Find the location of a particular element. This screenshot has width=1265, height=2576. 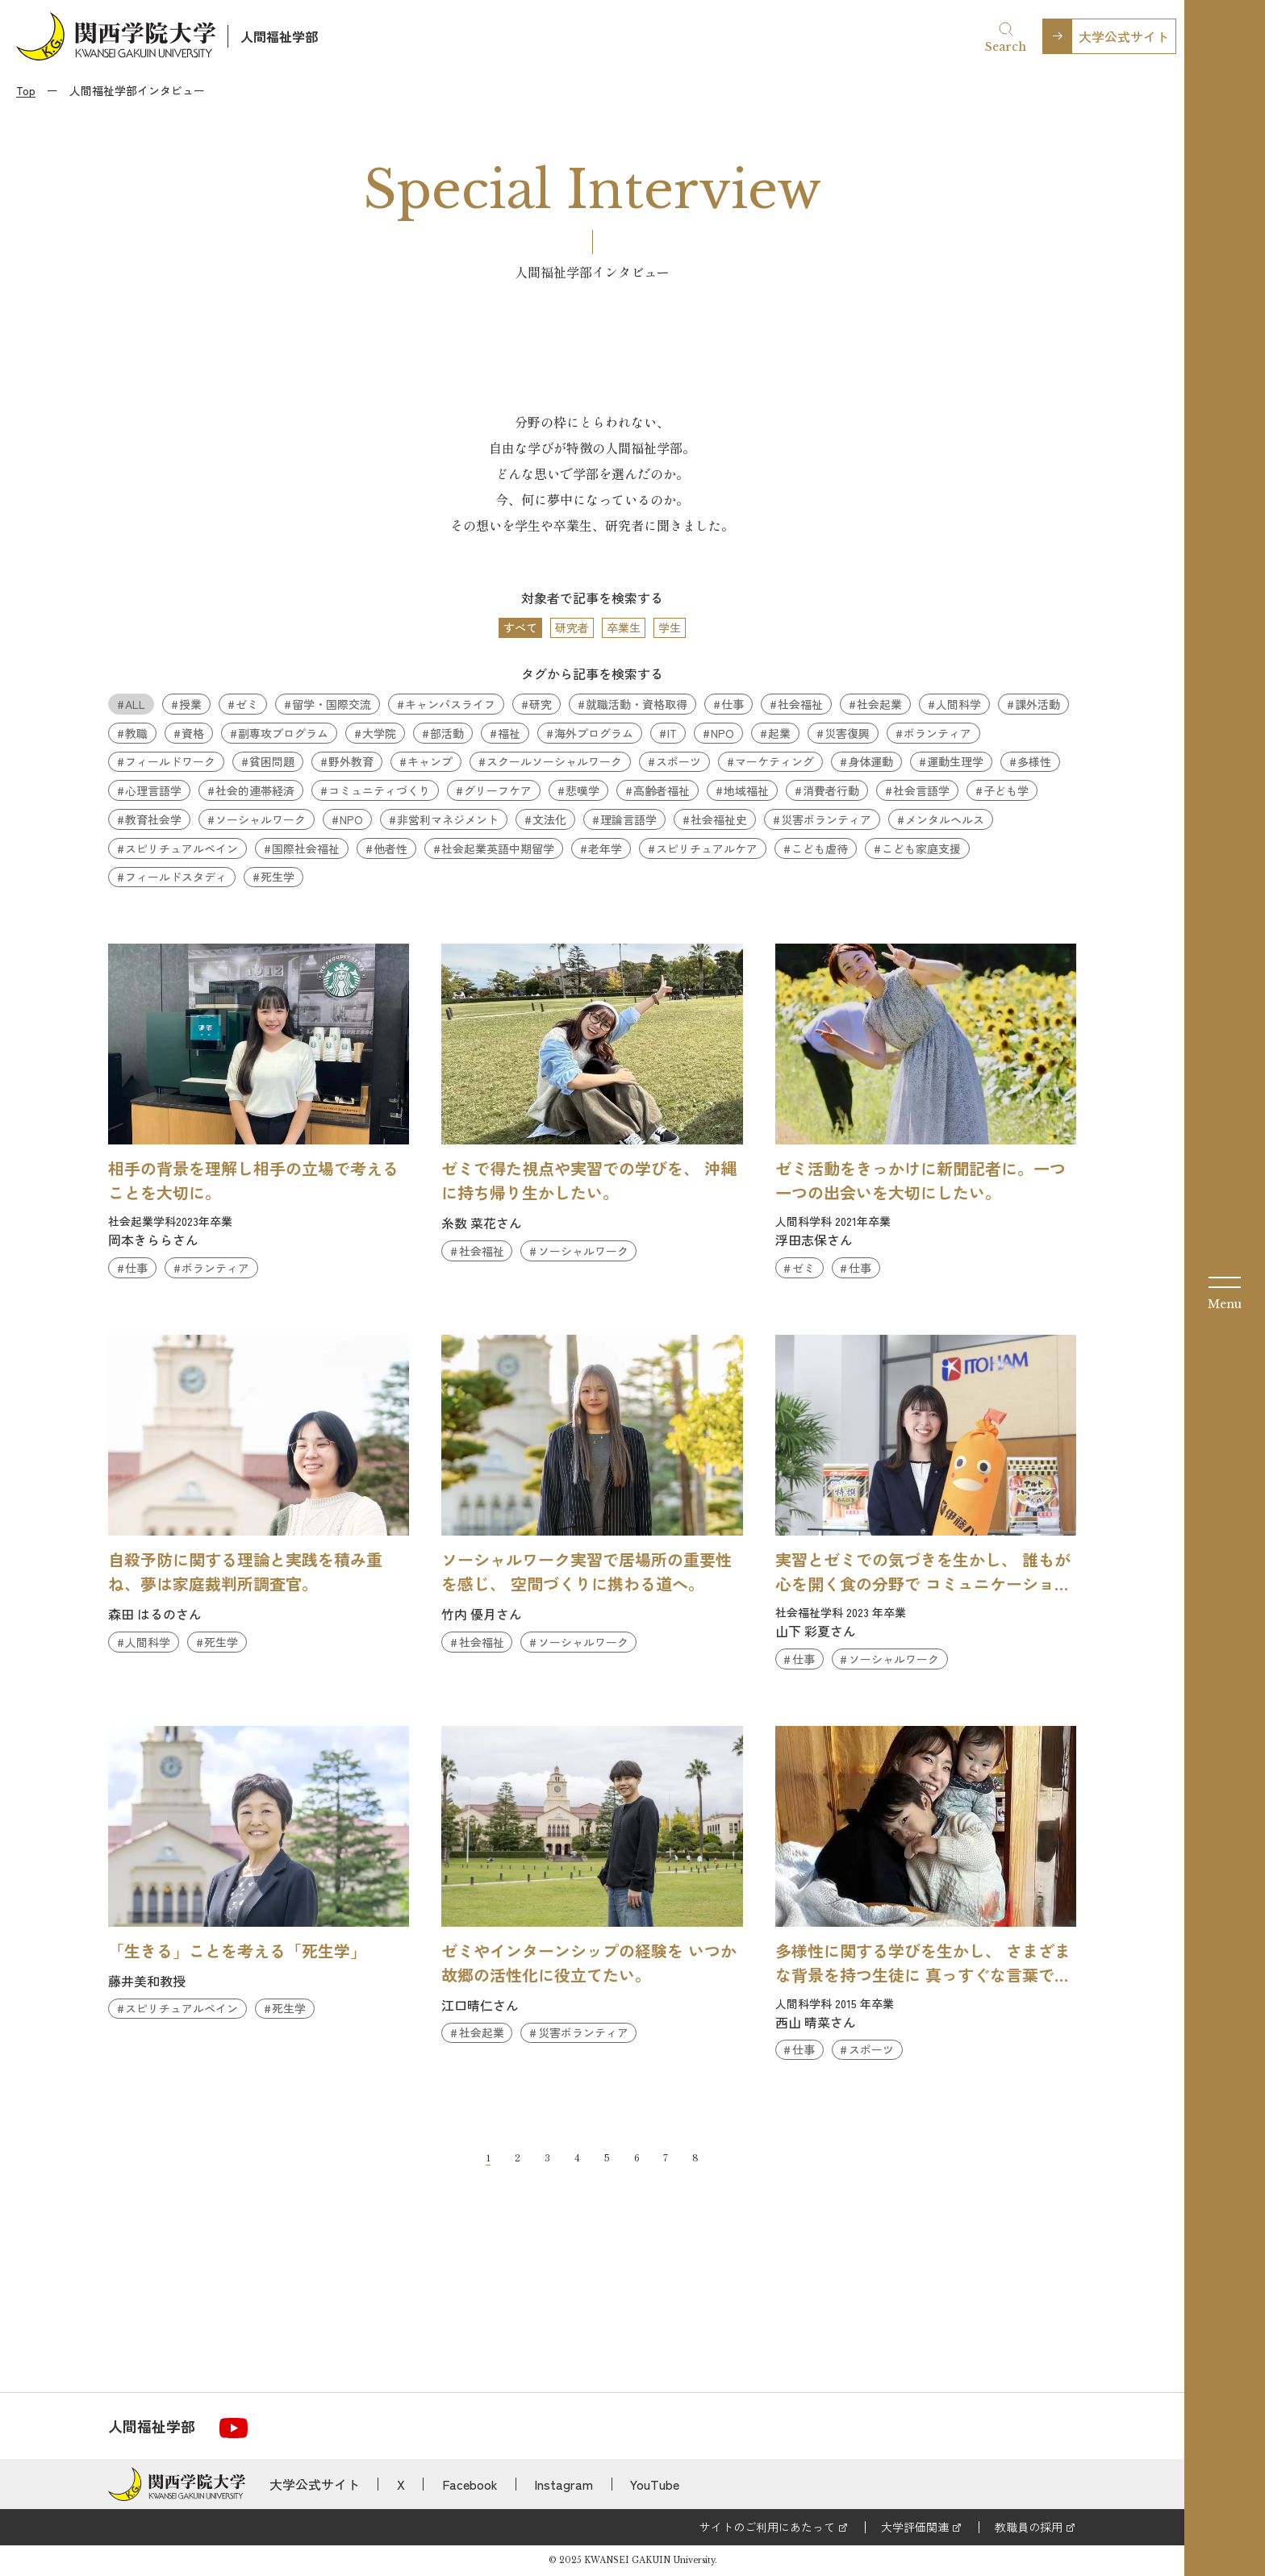

福祉 is located at coordinates (509, 733).